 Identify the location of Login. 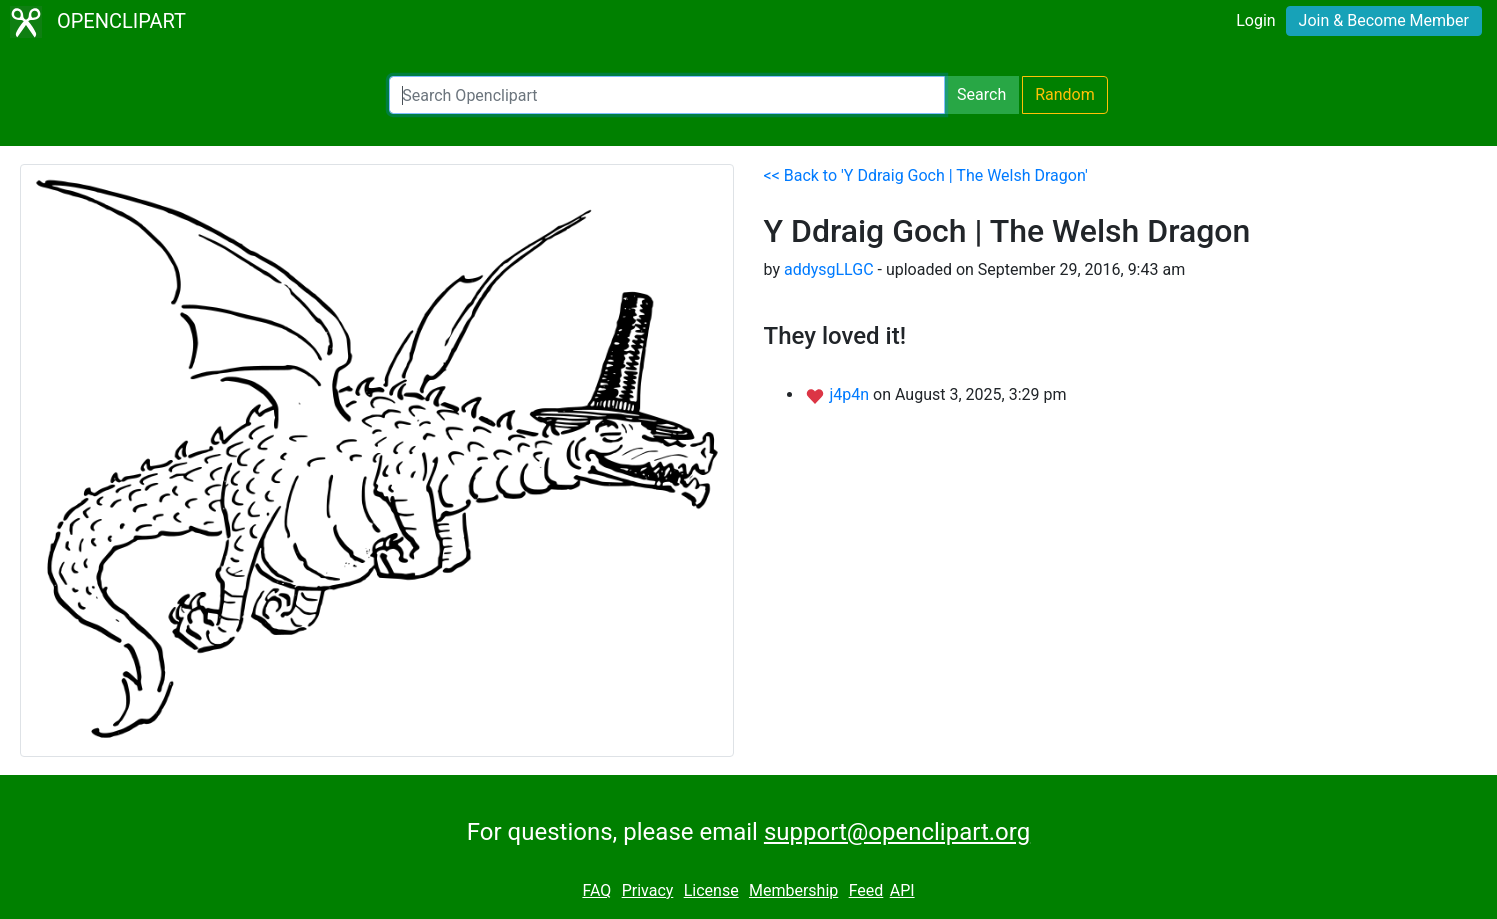
(1255, 20).